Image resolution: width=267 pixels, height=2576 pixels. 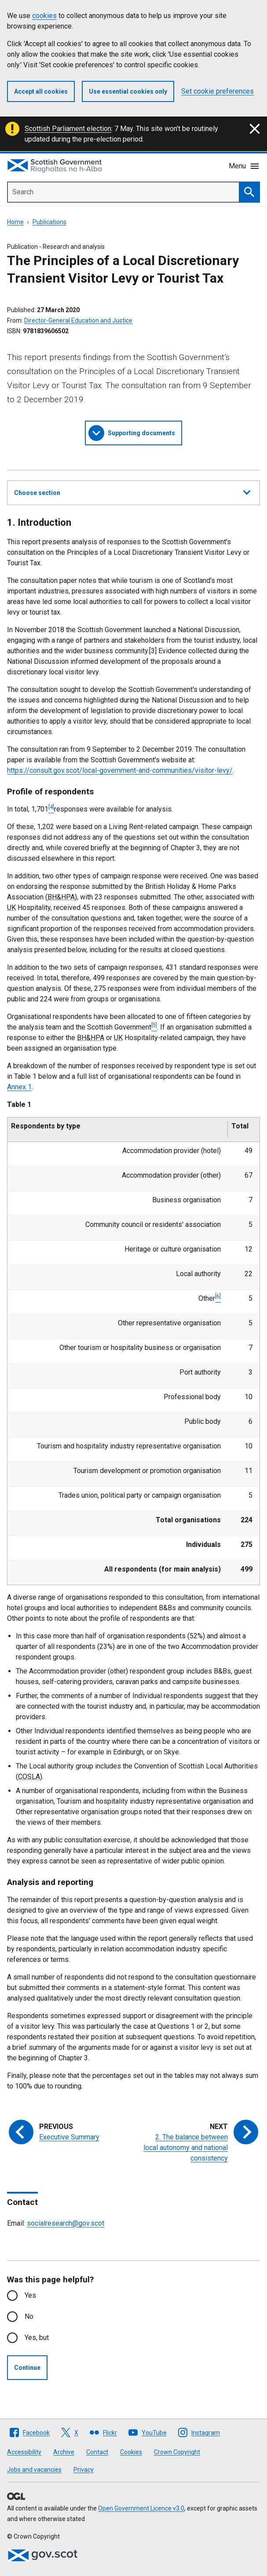 I want to click on Archive, so click(x=63, y=2452).